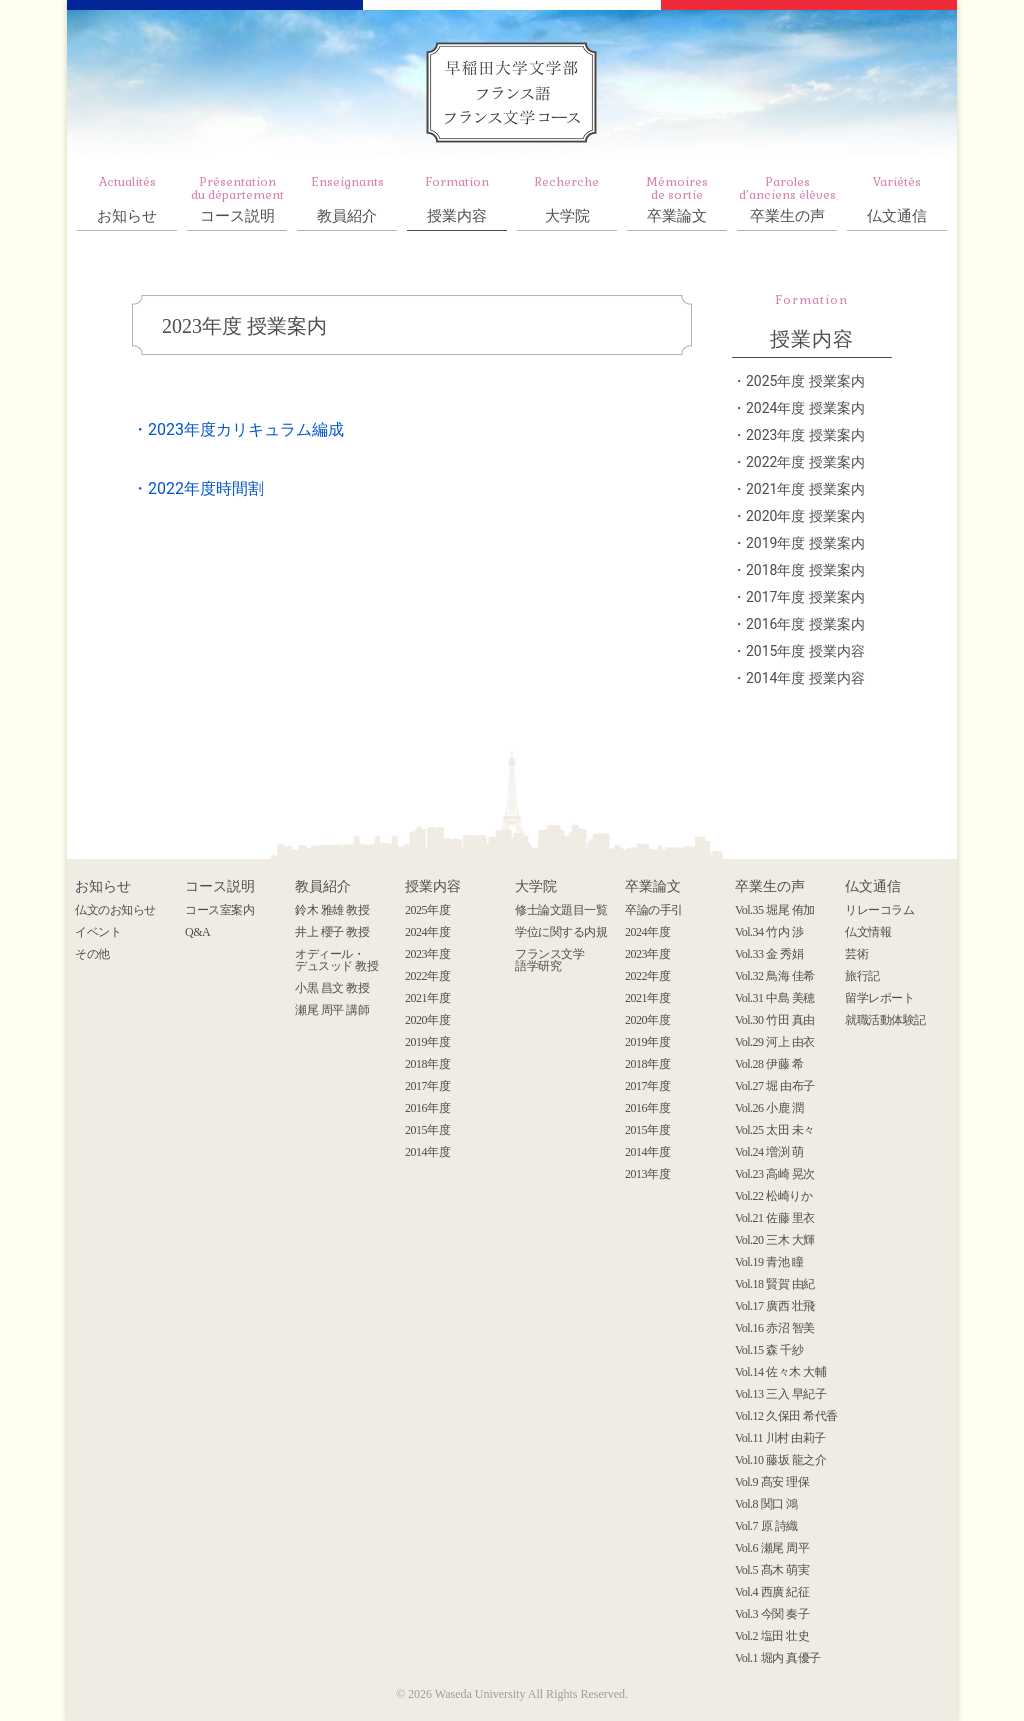 This screenshot has width=1024, height=1721. I want to click on 2017年度, so click(427, 1086).